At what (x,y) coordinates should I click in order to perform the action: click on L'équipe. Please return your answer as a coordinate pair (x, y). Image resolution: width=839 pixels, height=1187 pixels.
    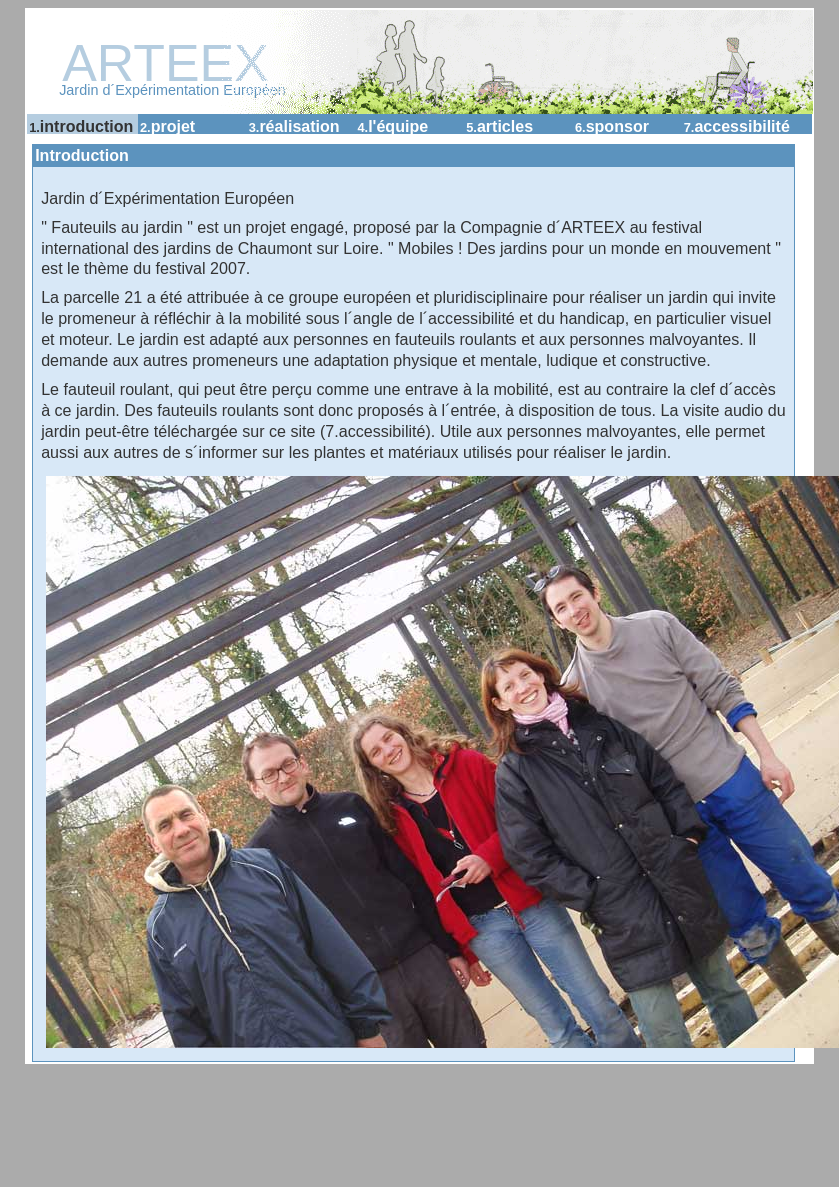
    Looking at the image, I should click on (392, 126).